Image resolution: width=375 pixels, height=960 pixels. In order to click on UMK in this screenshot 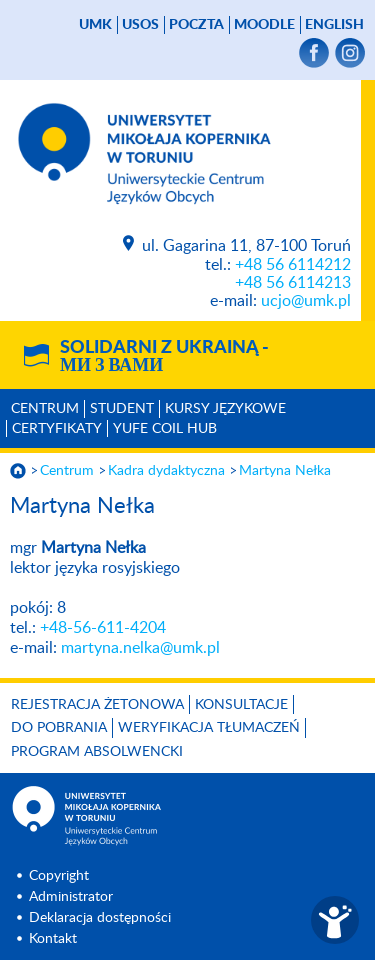, I will do `click(95, 25)`.